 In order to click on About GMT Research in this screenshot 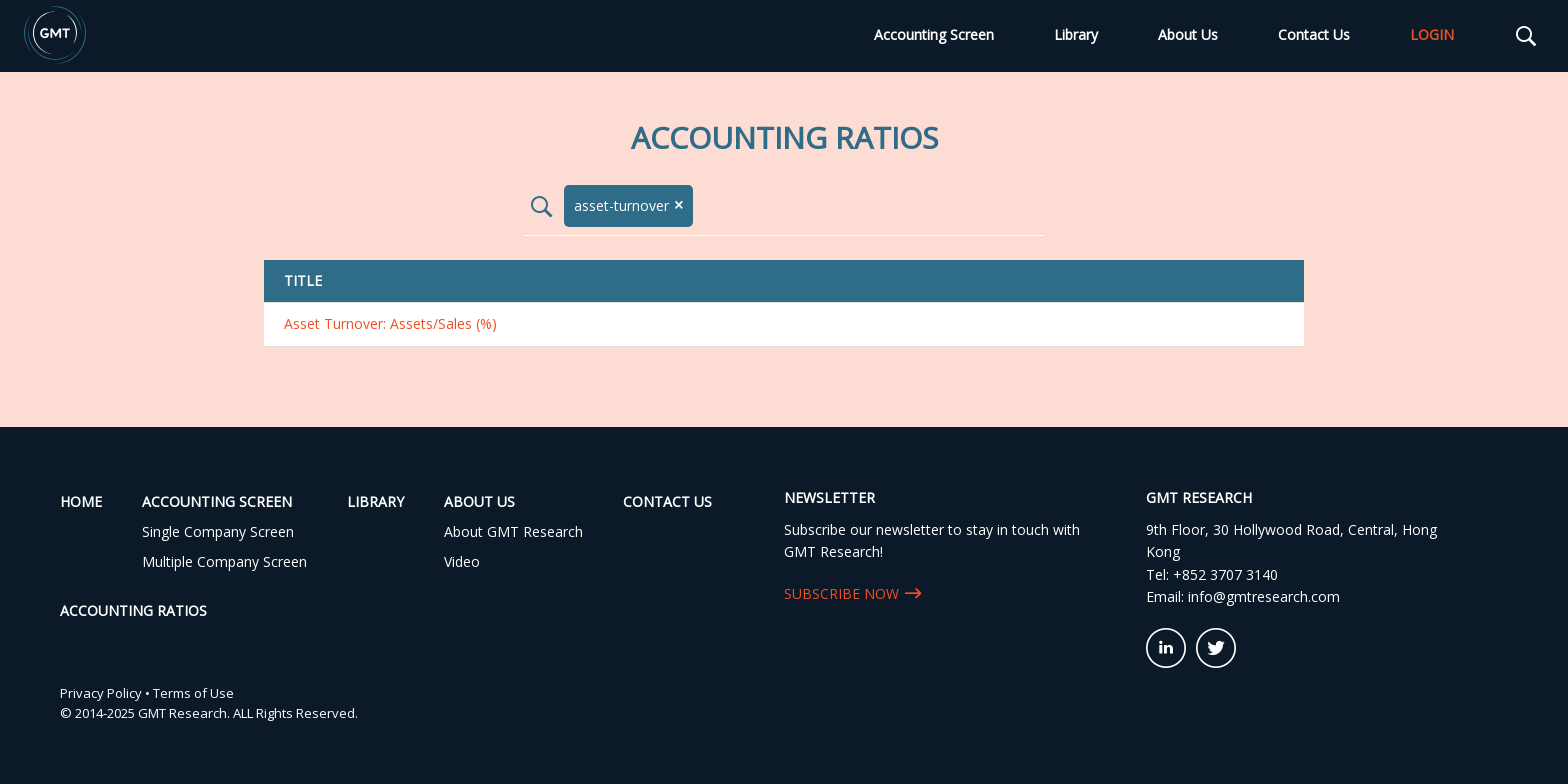, I will do `click(513, 531)`.